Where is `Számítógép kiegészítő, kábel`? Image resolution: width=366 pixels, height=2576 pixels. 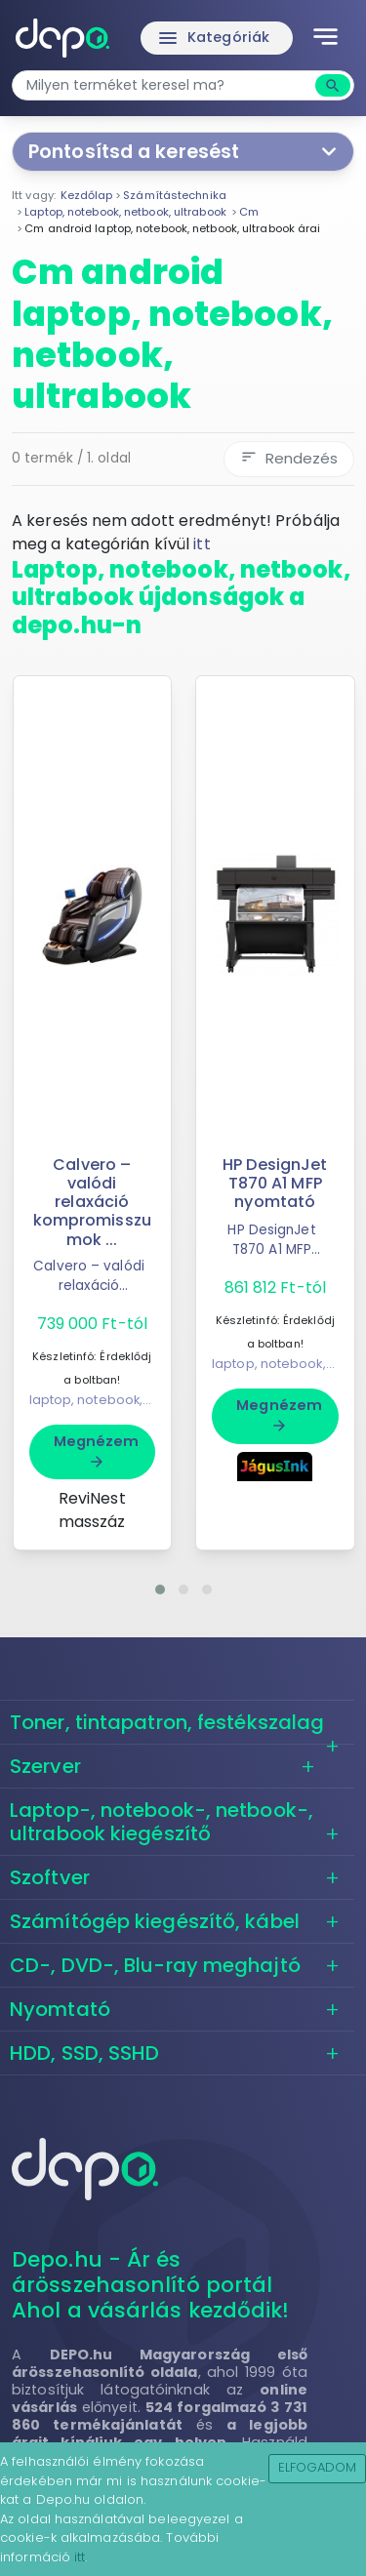
Számítógép kiegészítő, kábel is located at coordinates (155, 1921).